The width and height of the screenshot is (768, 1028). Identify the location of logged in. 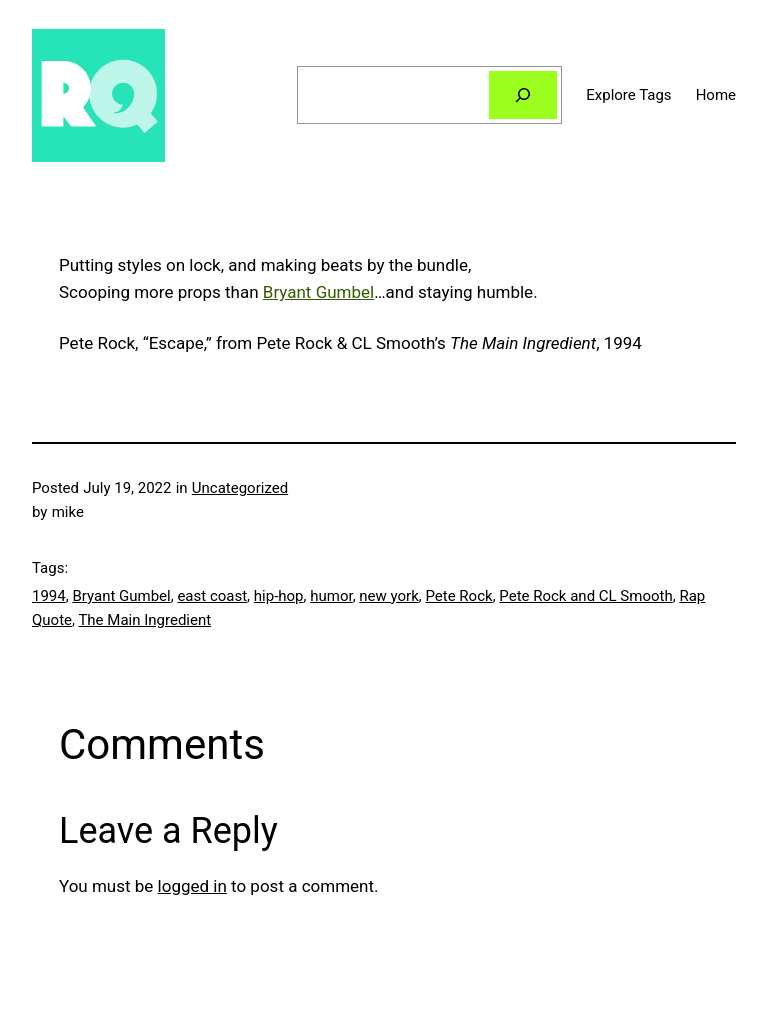
(192, 886).